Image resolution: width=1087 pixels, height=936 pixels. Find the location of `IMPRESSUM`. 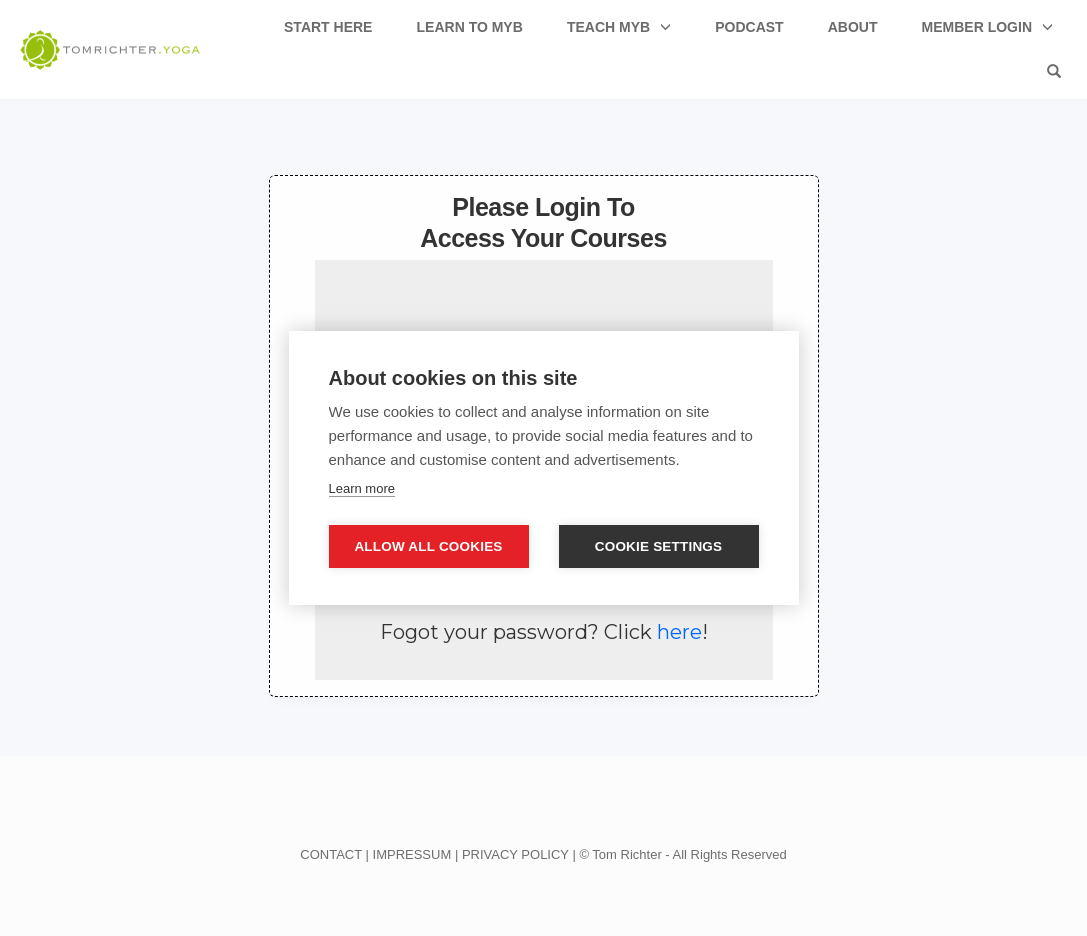

IMPRESSUM is located at coordinates (412, 854).